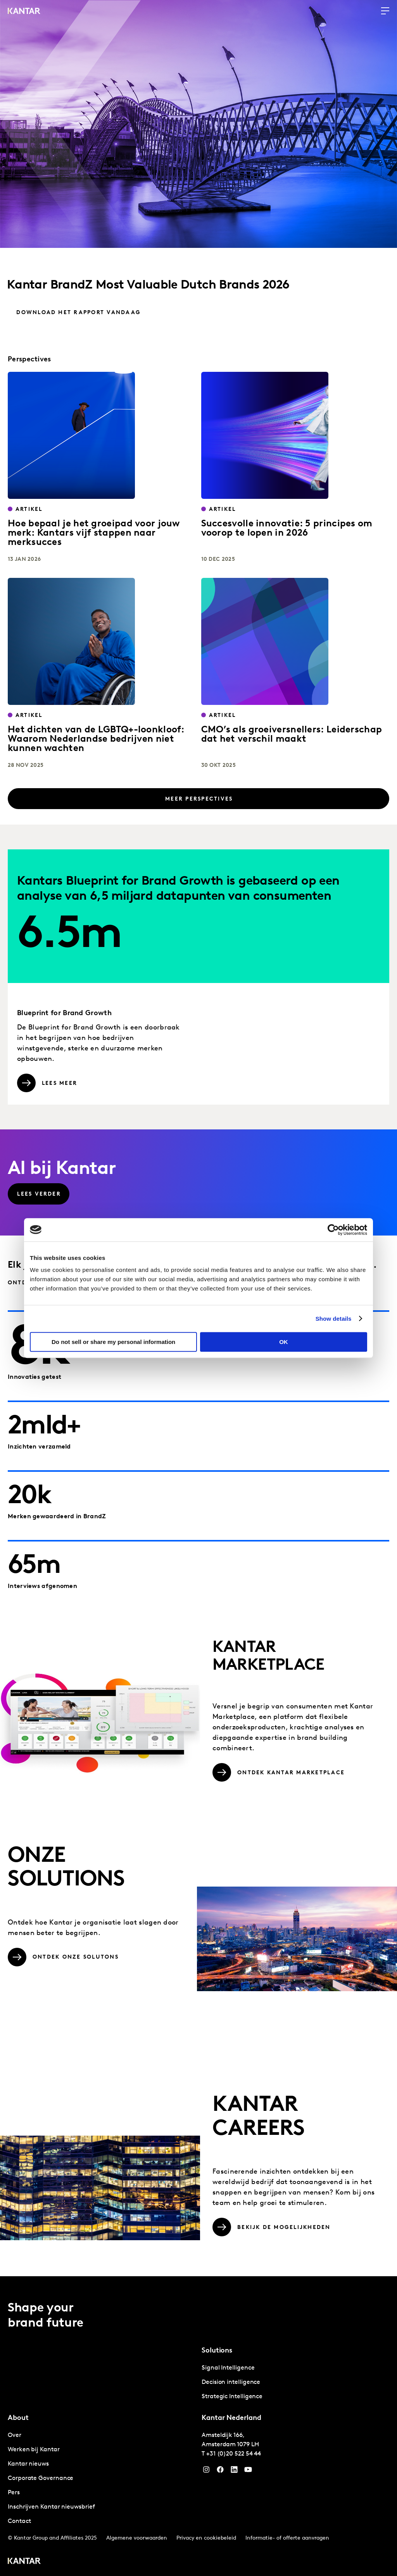  I want to click on Hoe bepaal je het groeipad voor jouw merk: Kantars vijf stappen naar merksucces, so click(94, 533).